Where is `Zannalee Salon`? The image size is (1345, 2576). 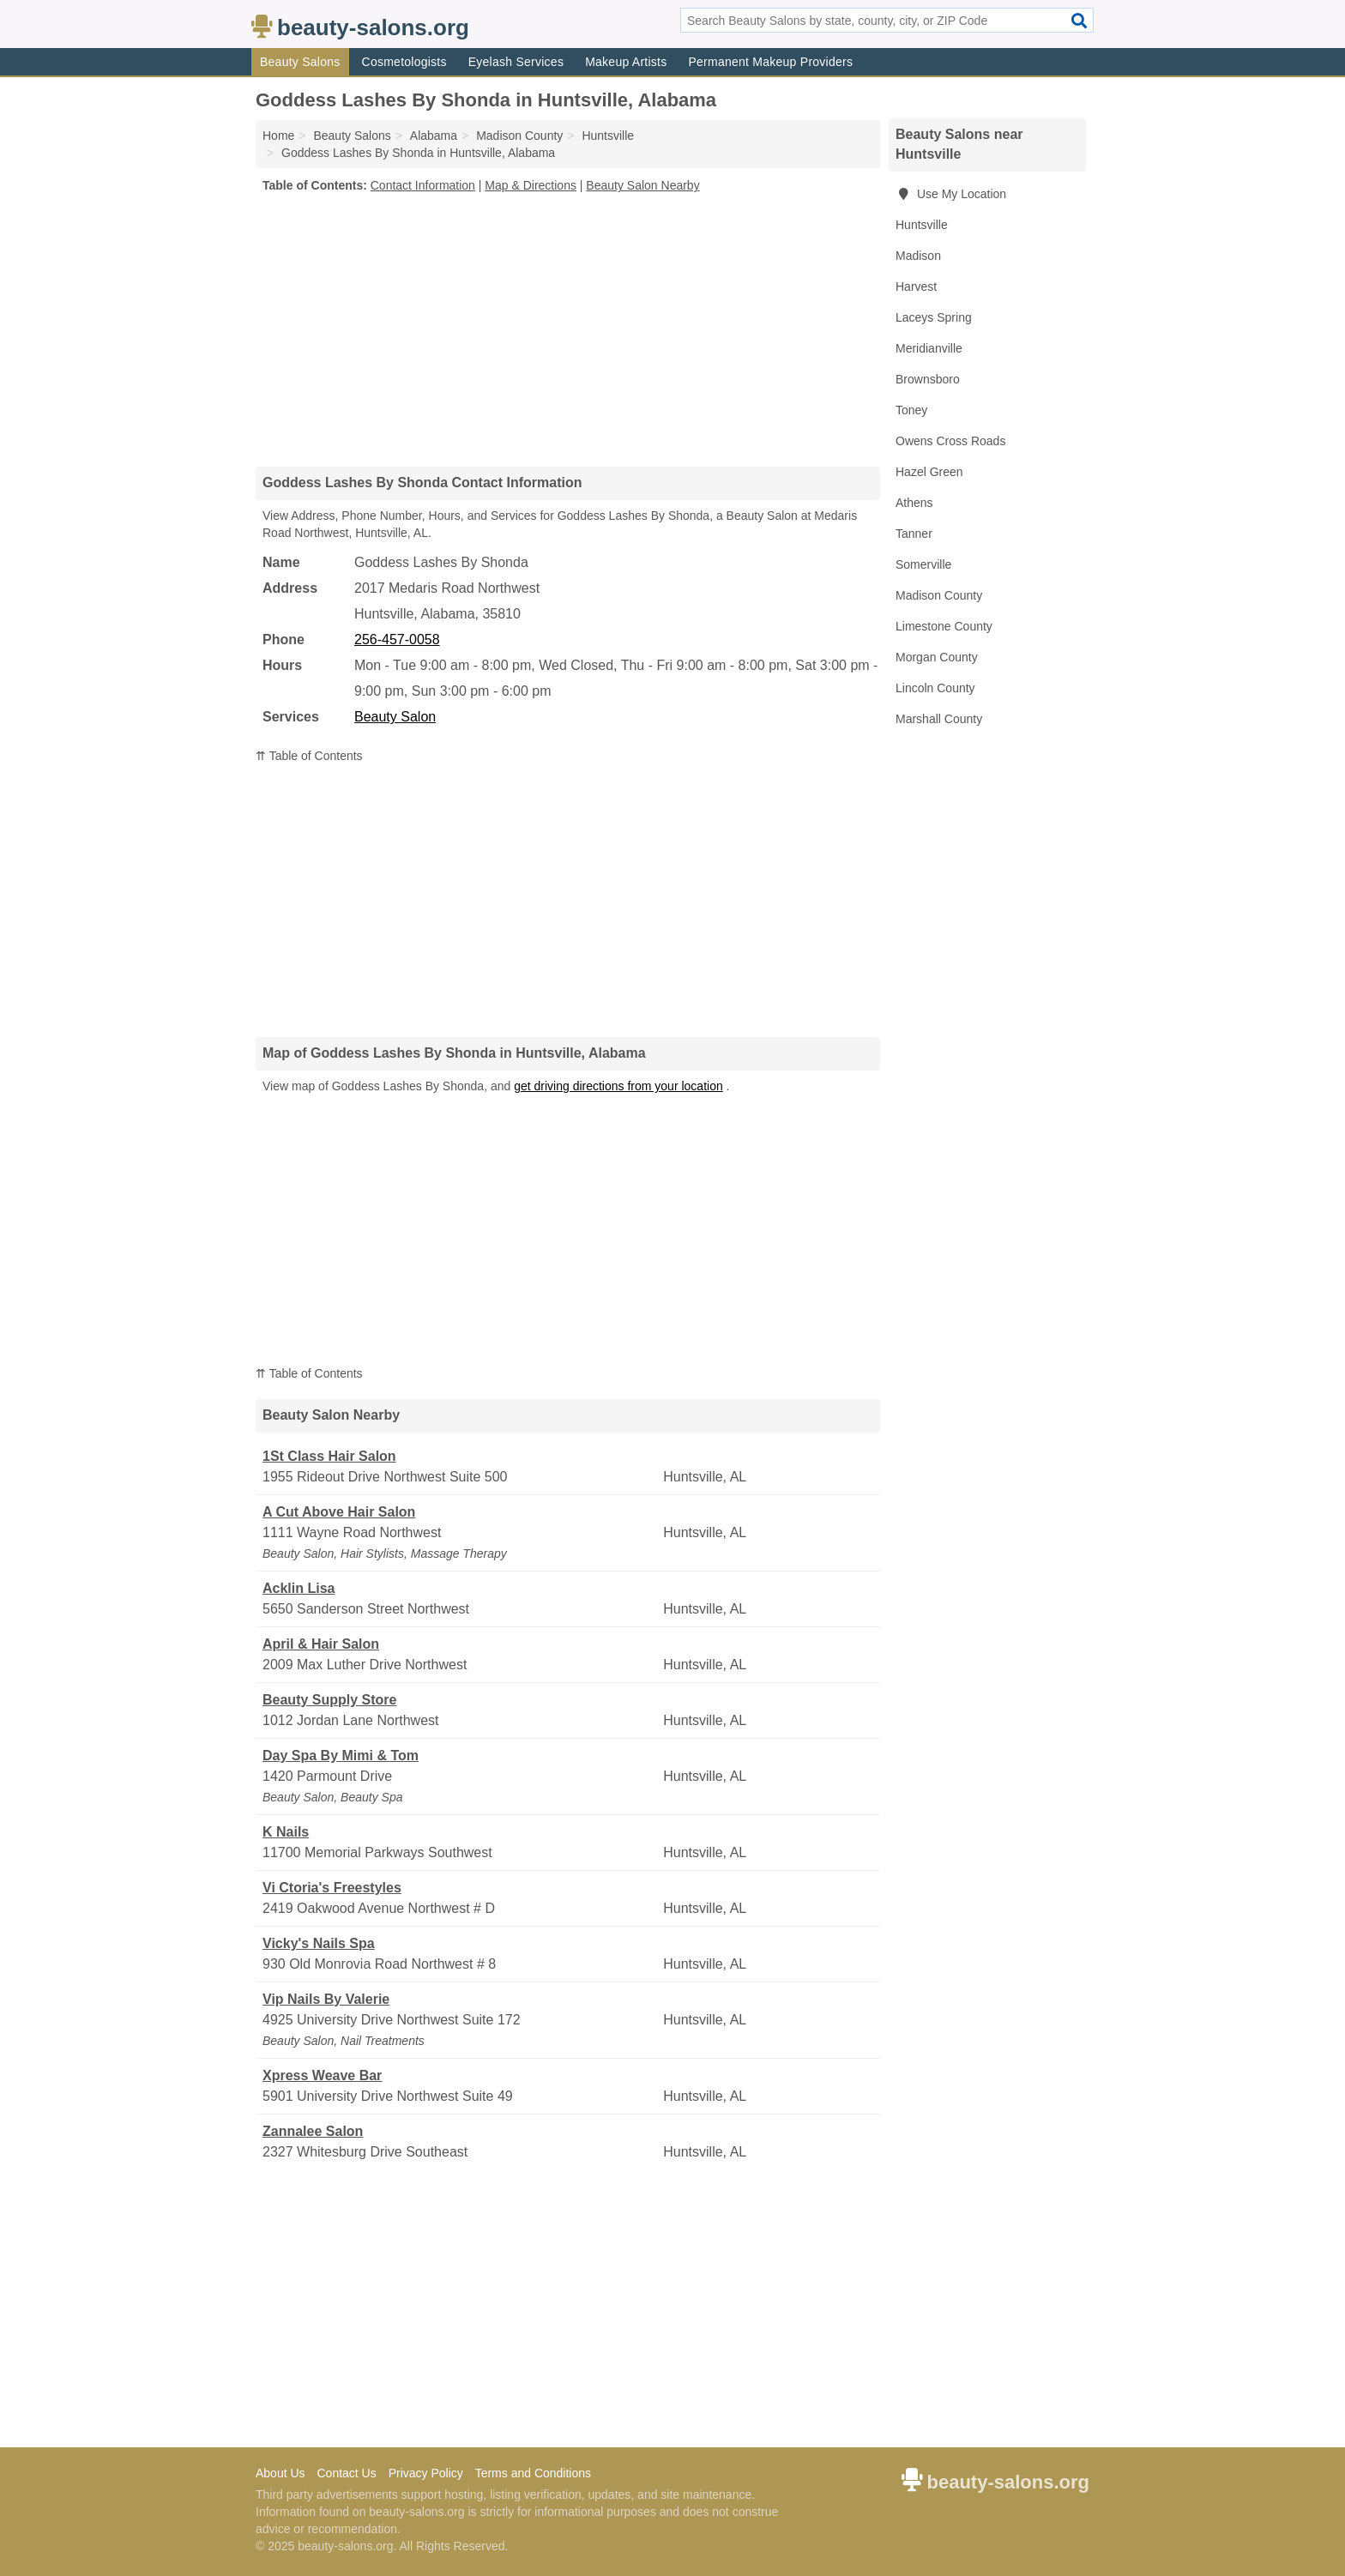
Zannalee Salon is located at coordinates (312, 2131).